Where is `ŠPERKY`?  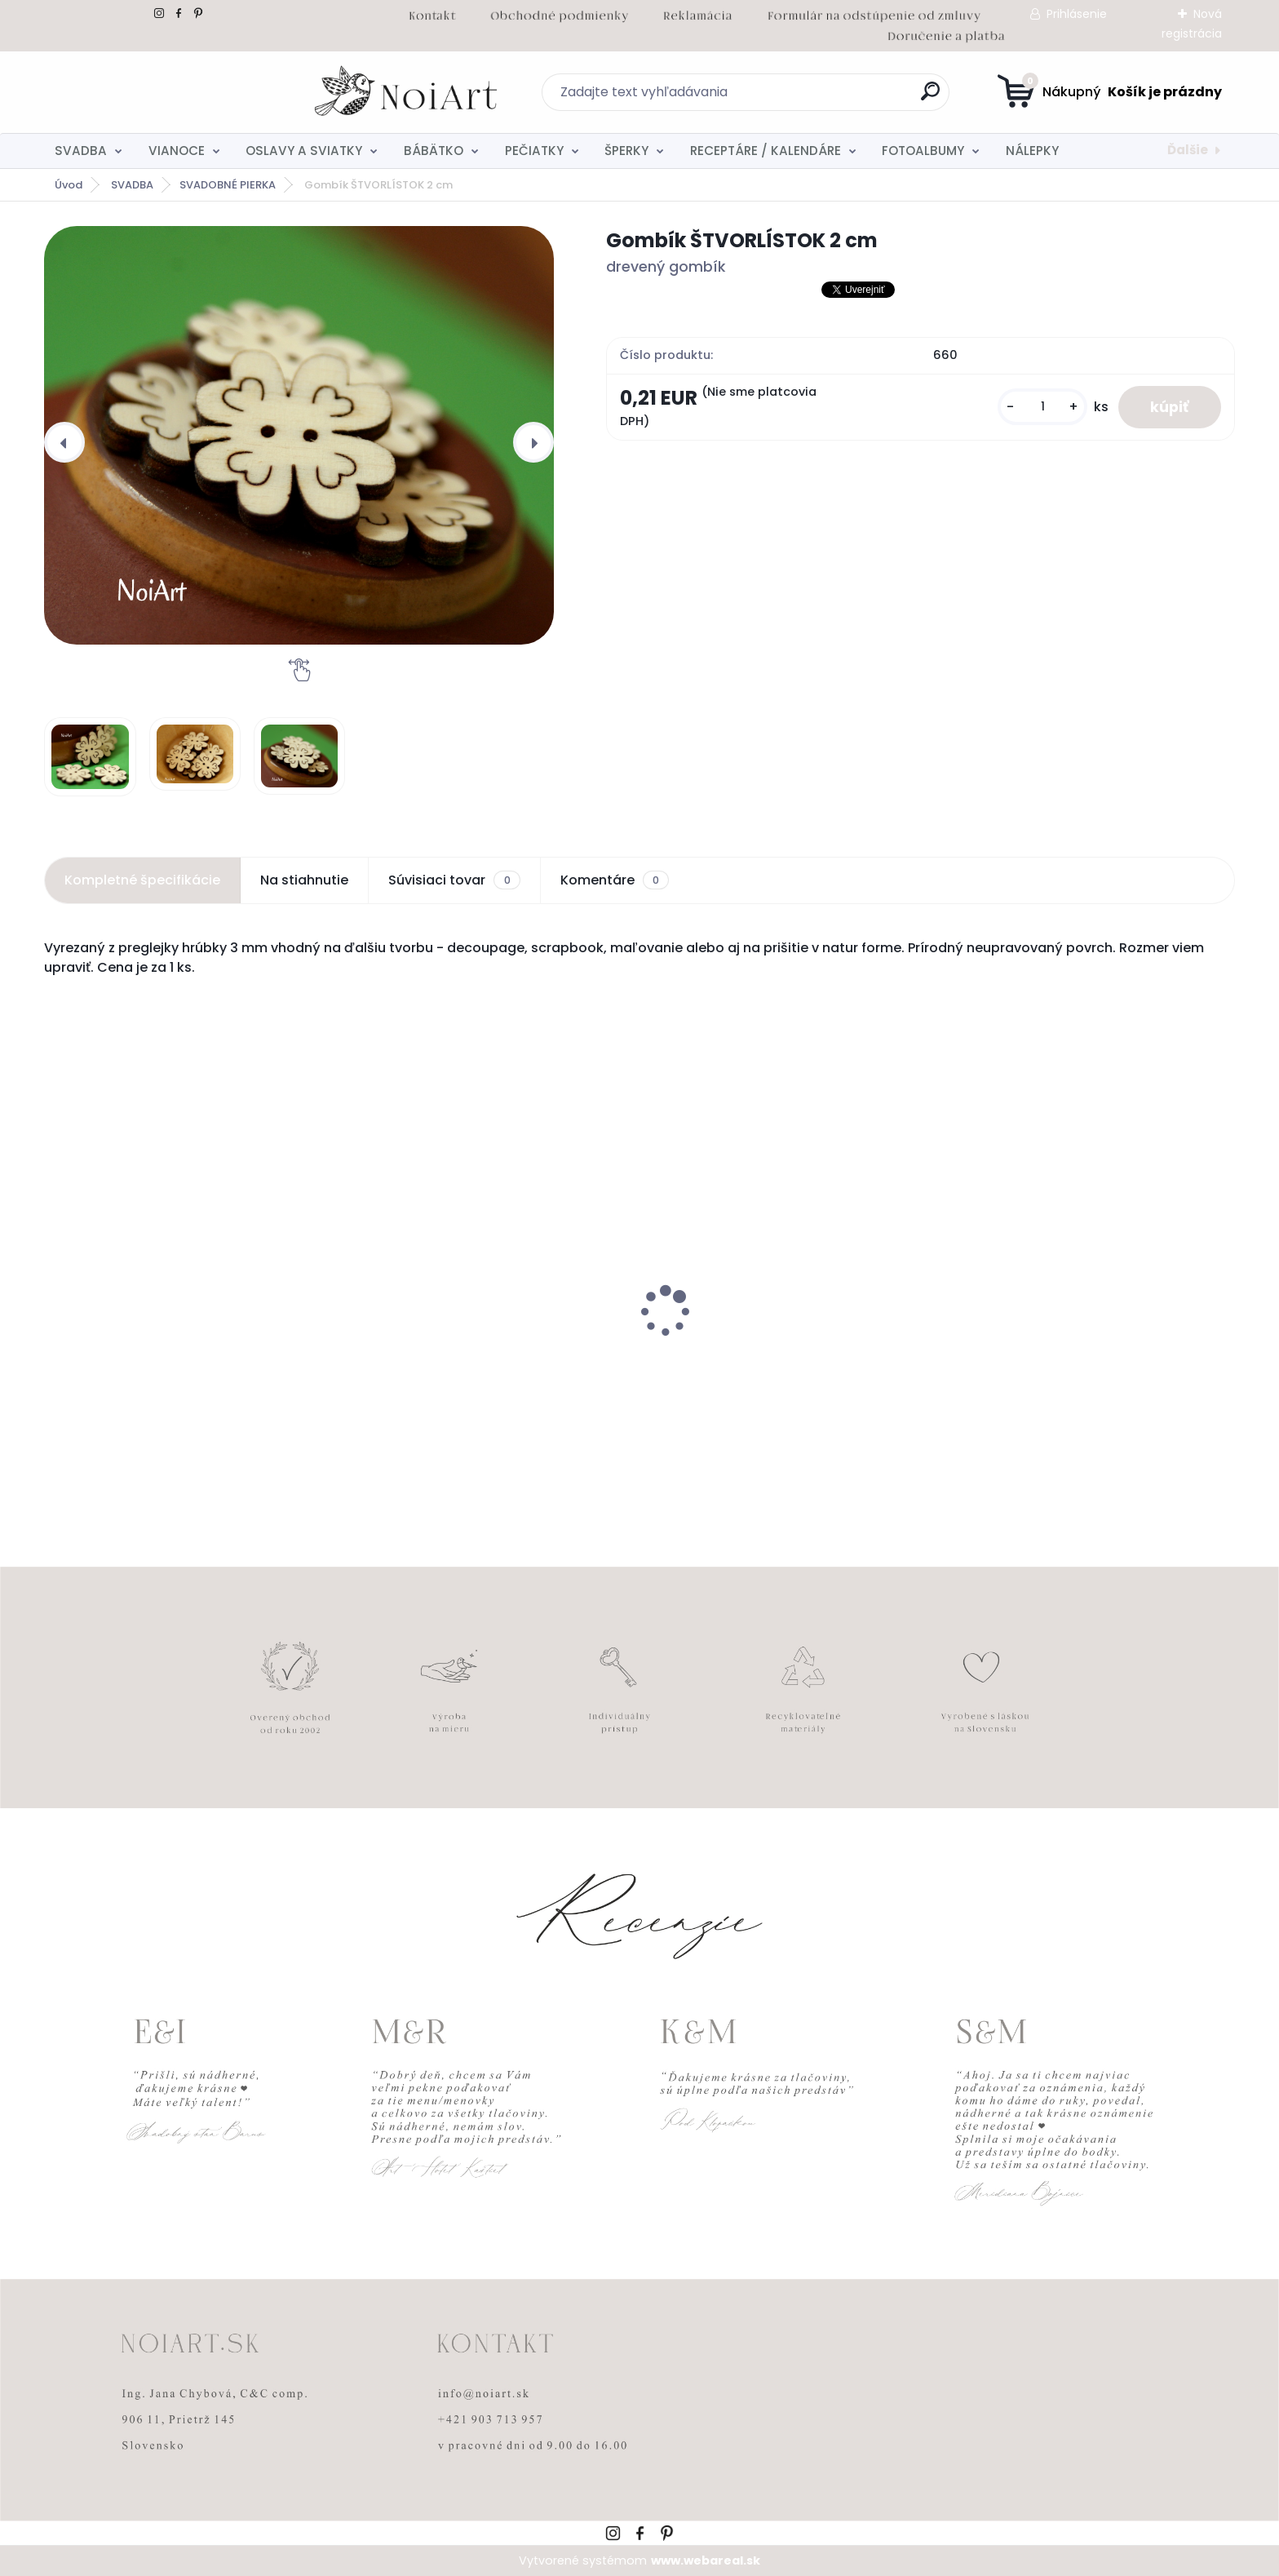
ŠPERKY is located at coordinates (626, 150).